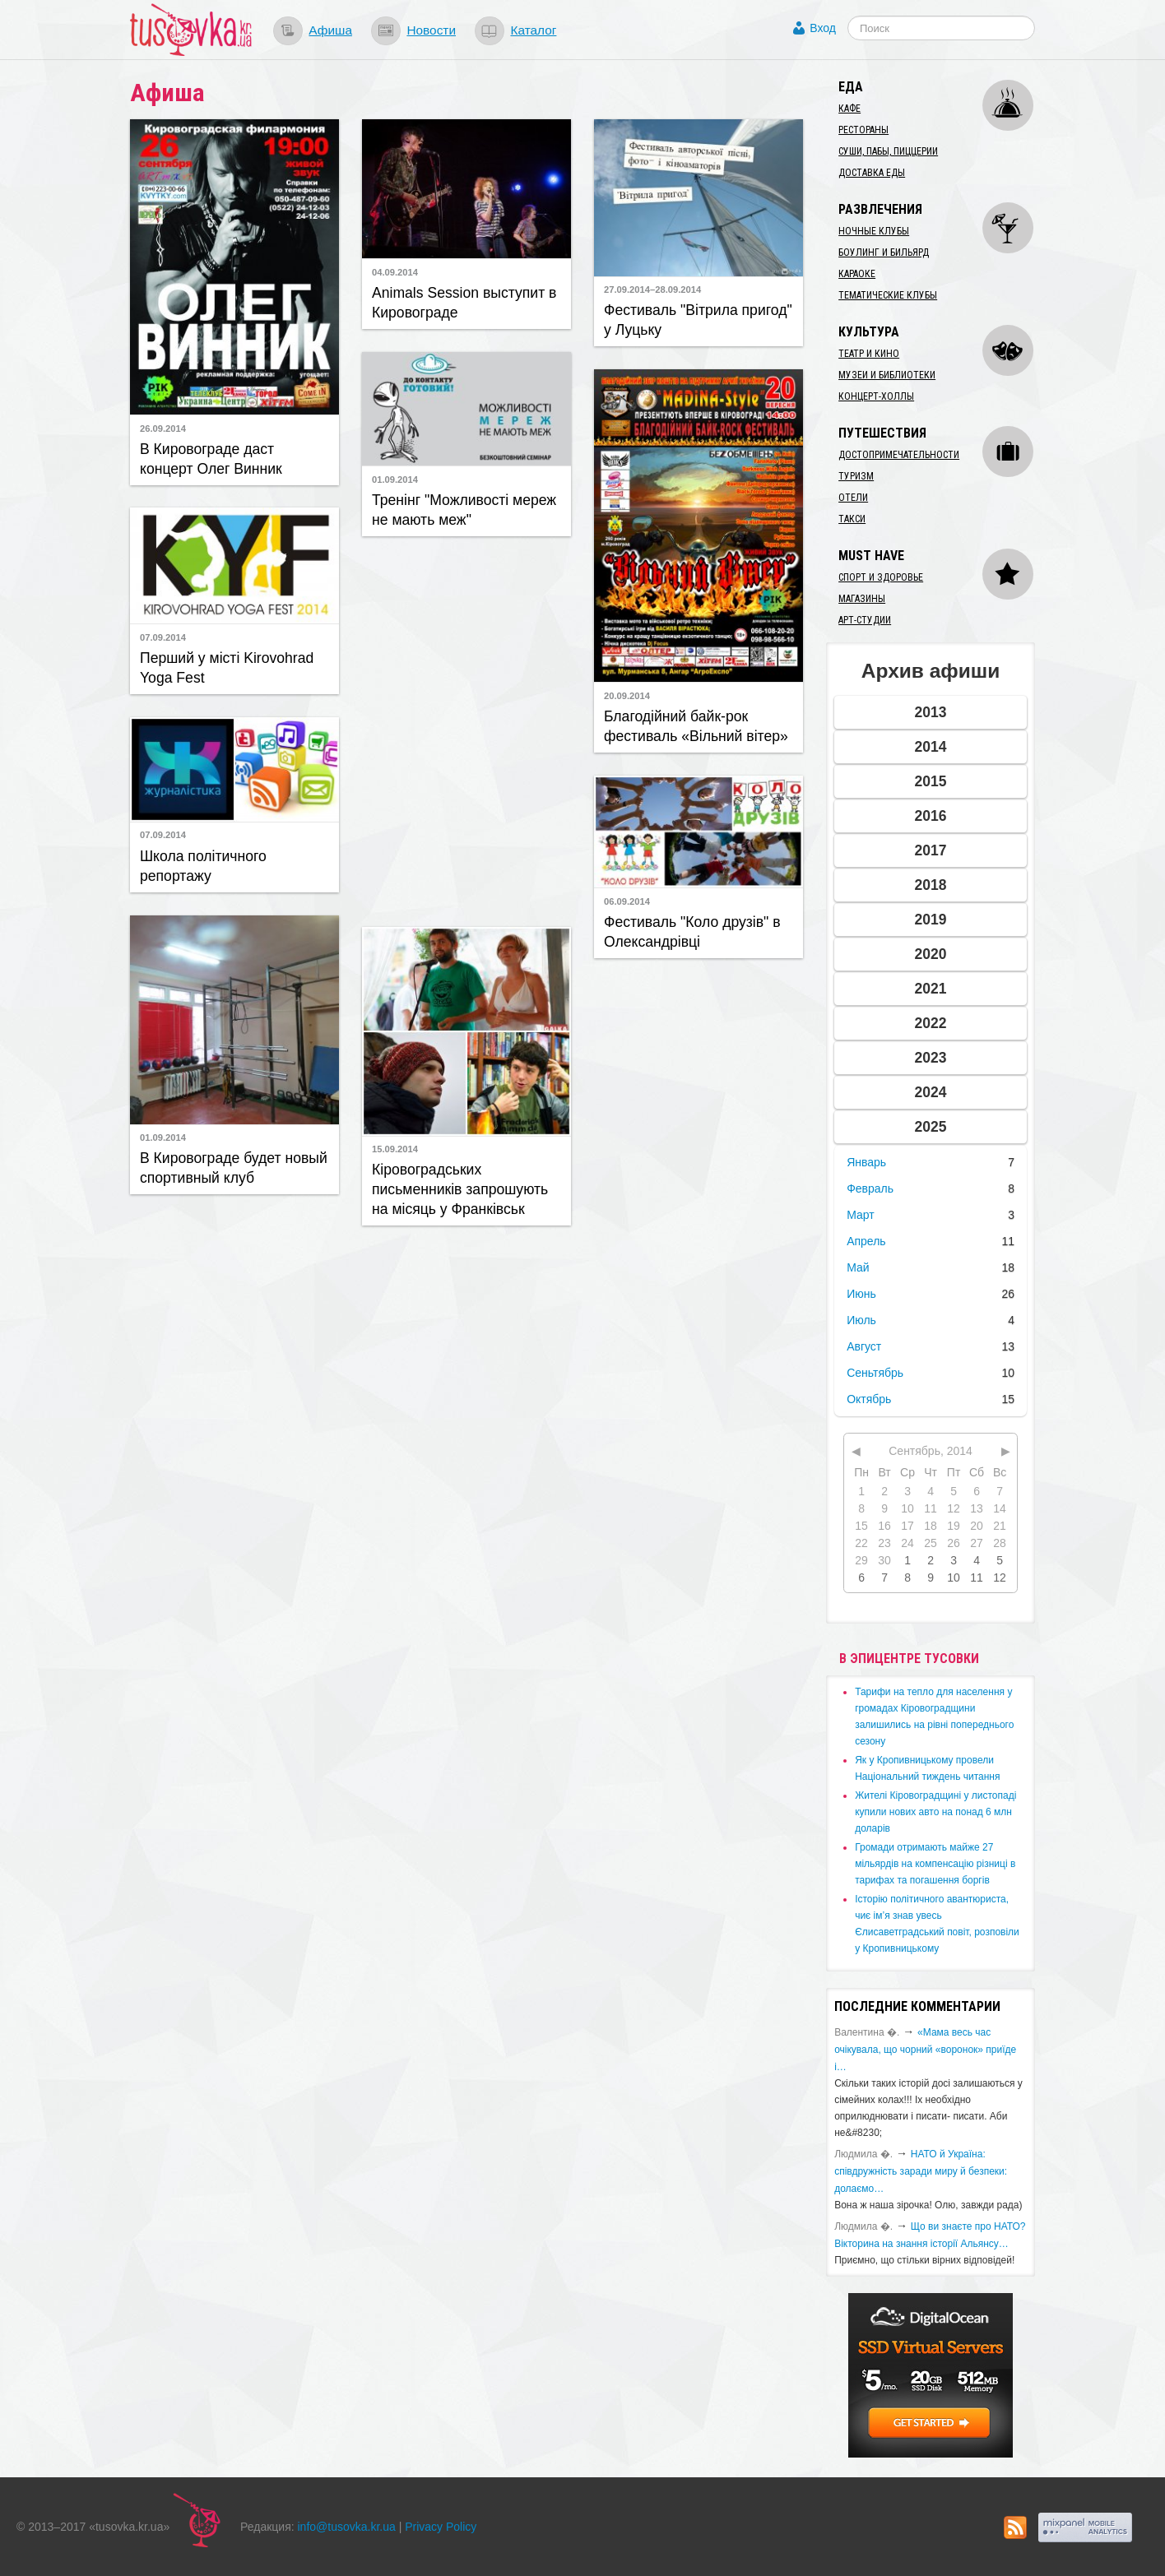  I want to click on Такси, so click(852, 519).